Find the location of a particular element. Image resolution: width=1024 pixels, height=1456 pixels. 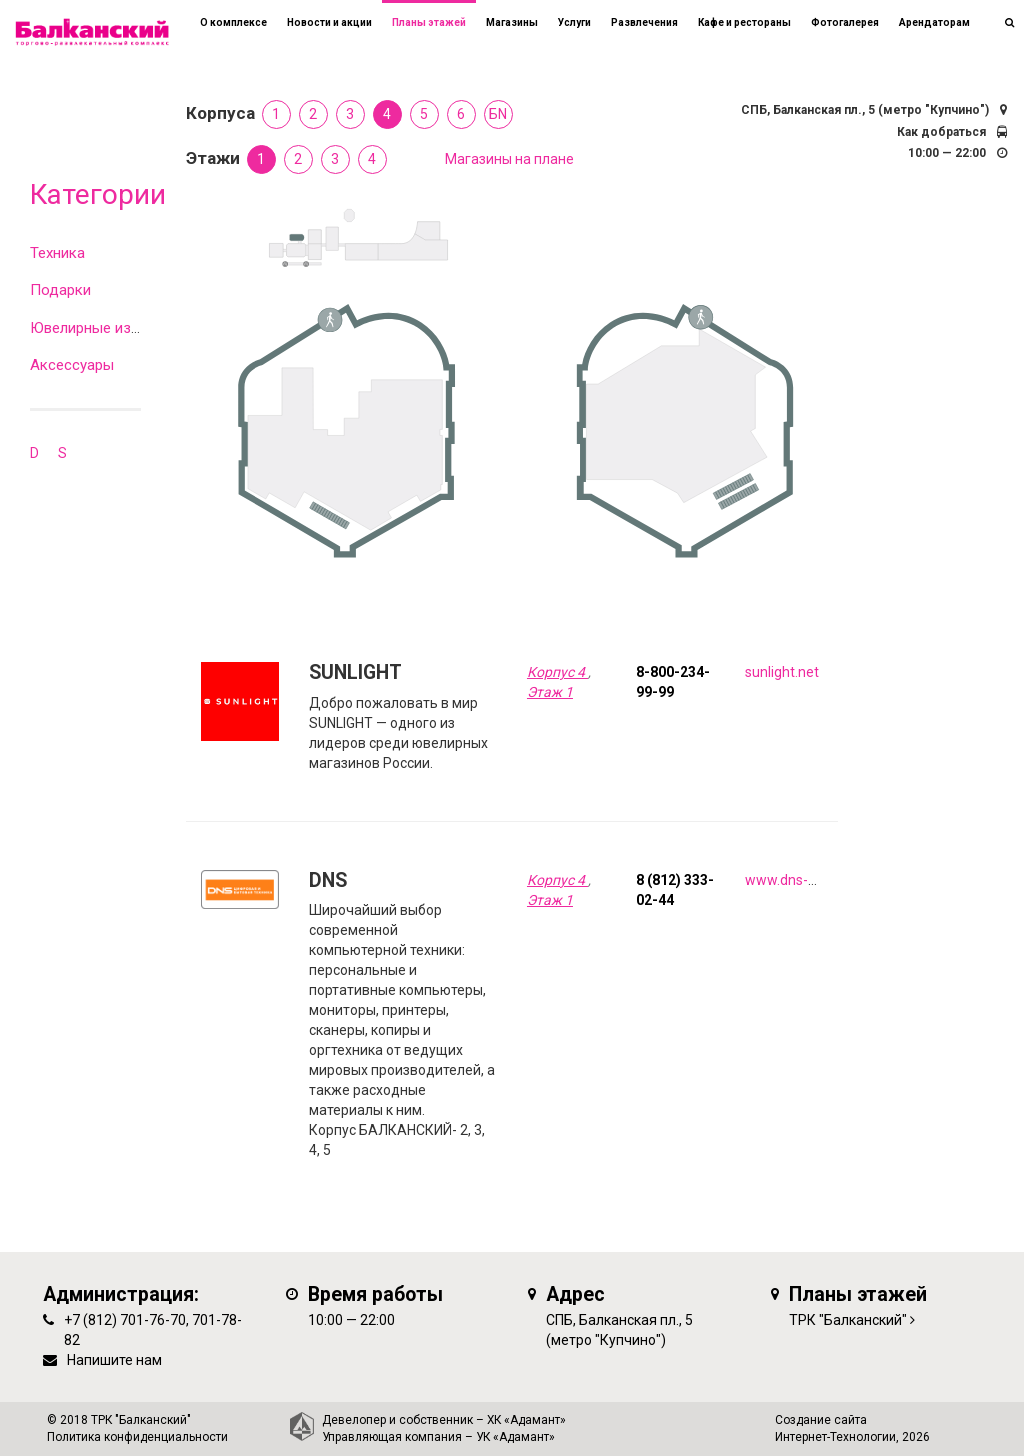

Услуги is located at coordinates (574, 22).